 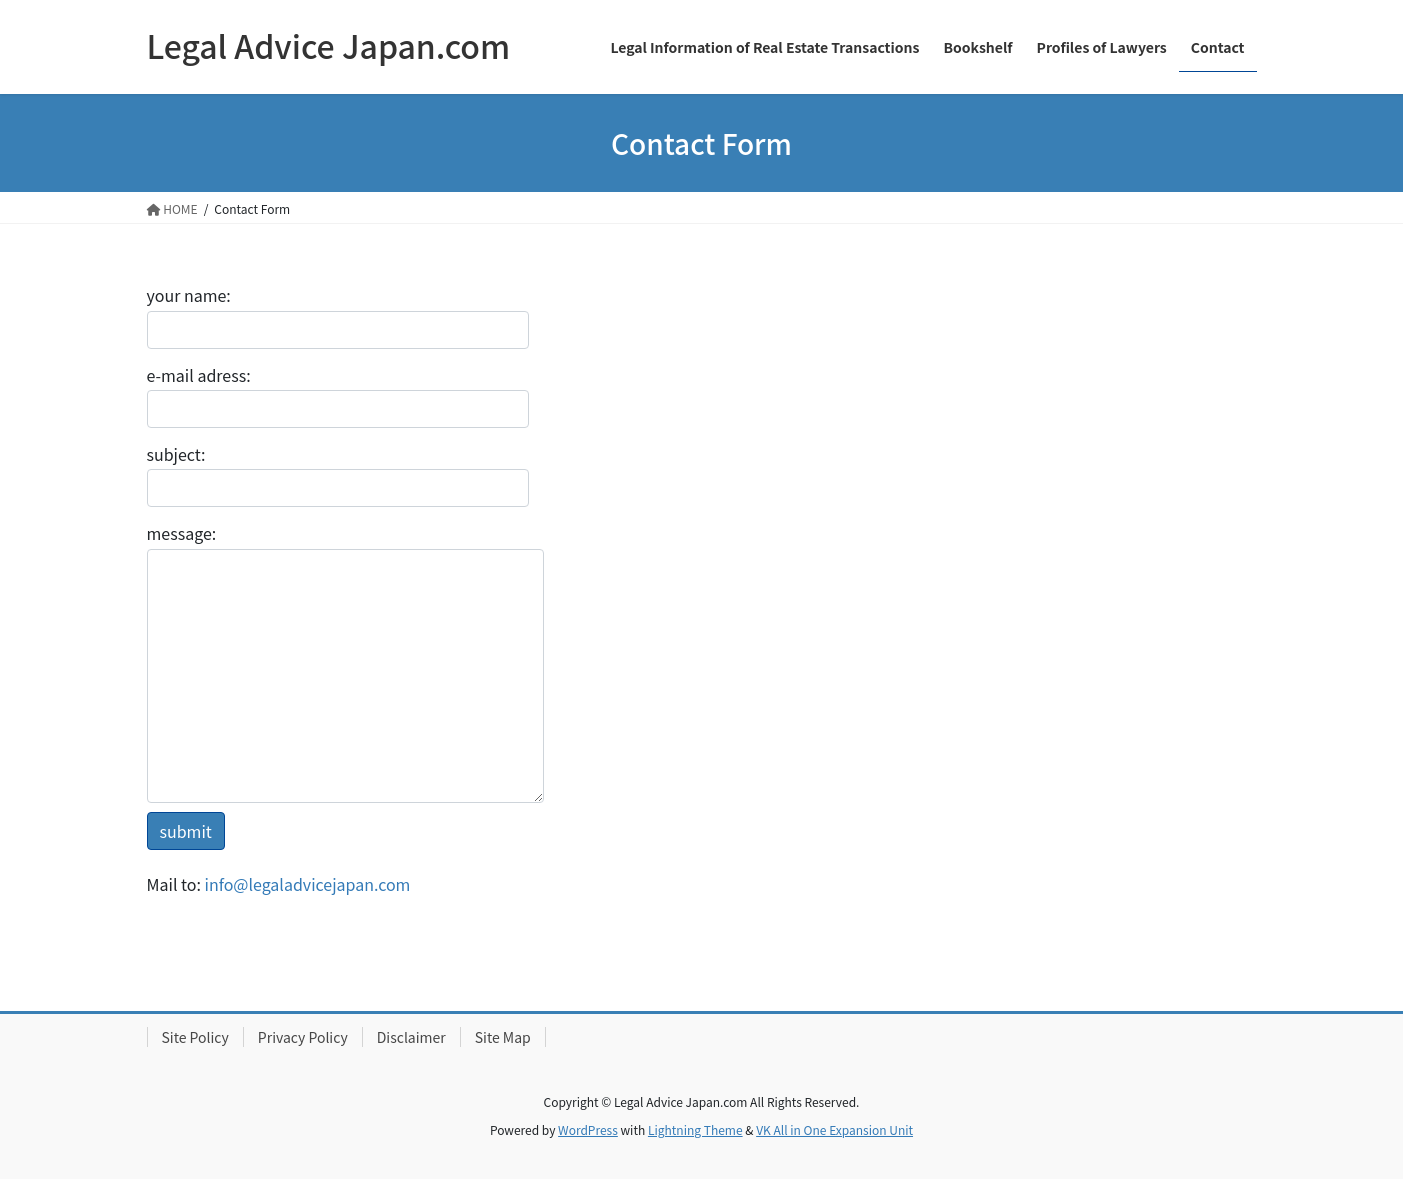 I want to click on Site Map, so click(x=503, y=1037).